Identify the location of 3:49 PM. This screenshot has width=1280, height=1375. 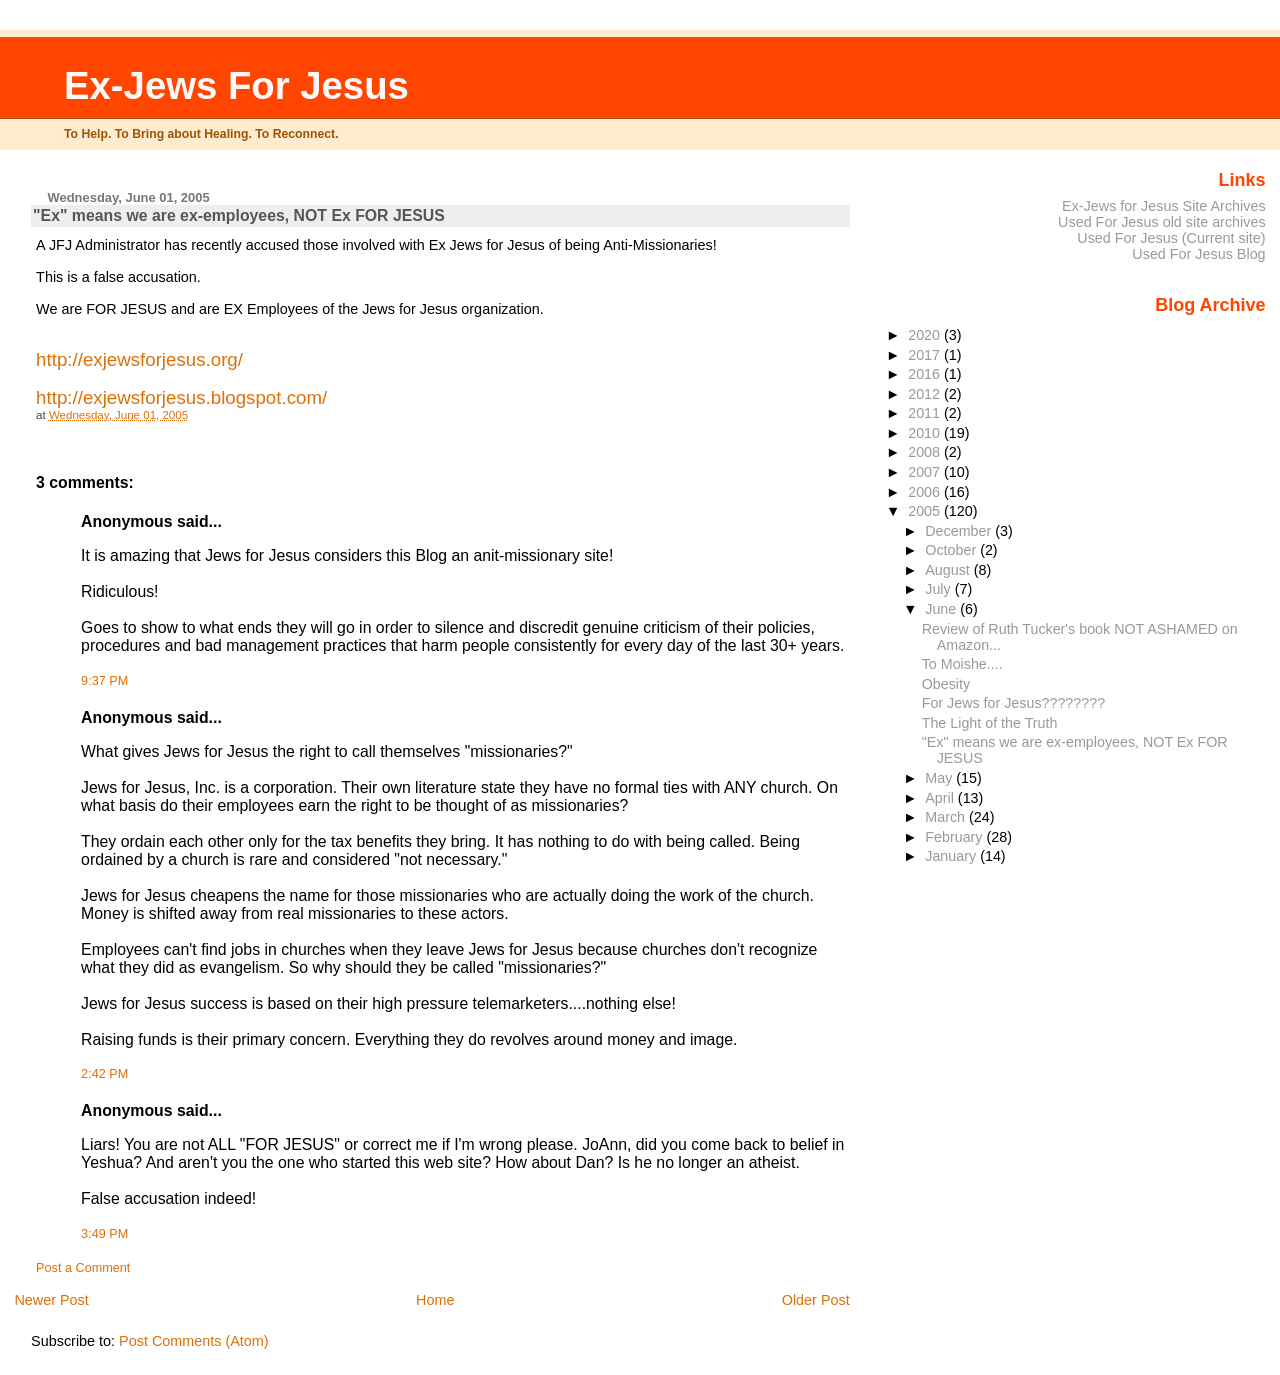
(104, 1234).